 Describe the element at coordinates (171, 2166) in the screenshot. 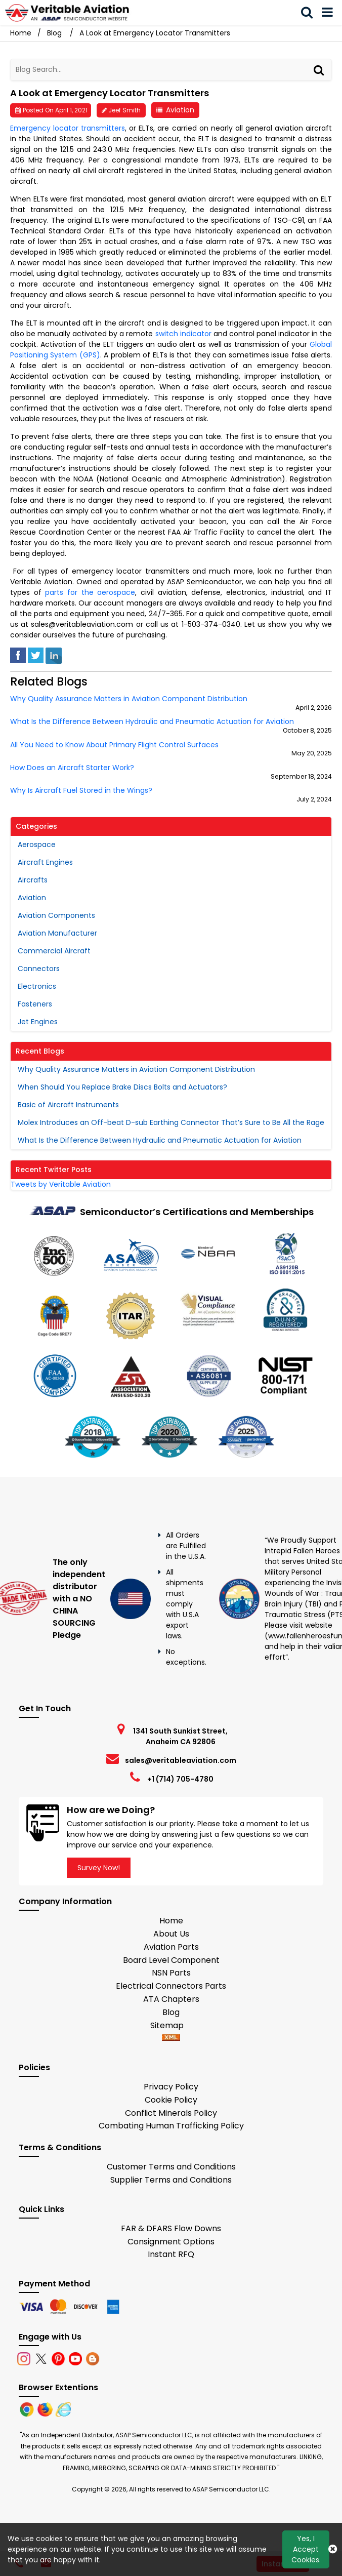

I see `Customer Terms and Conditions` at that location.